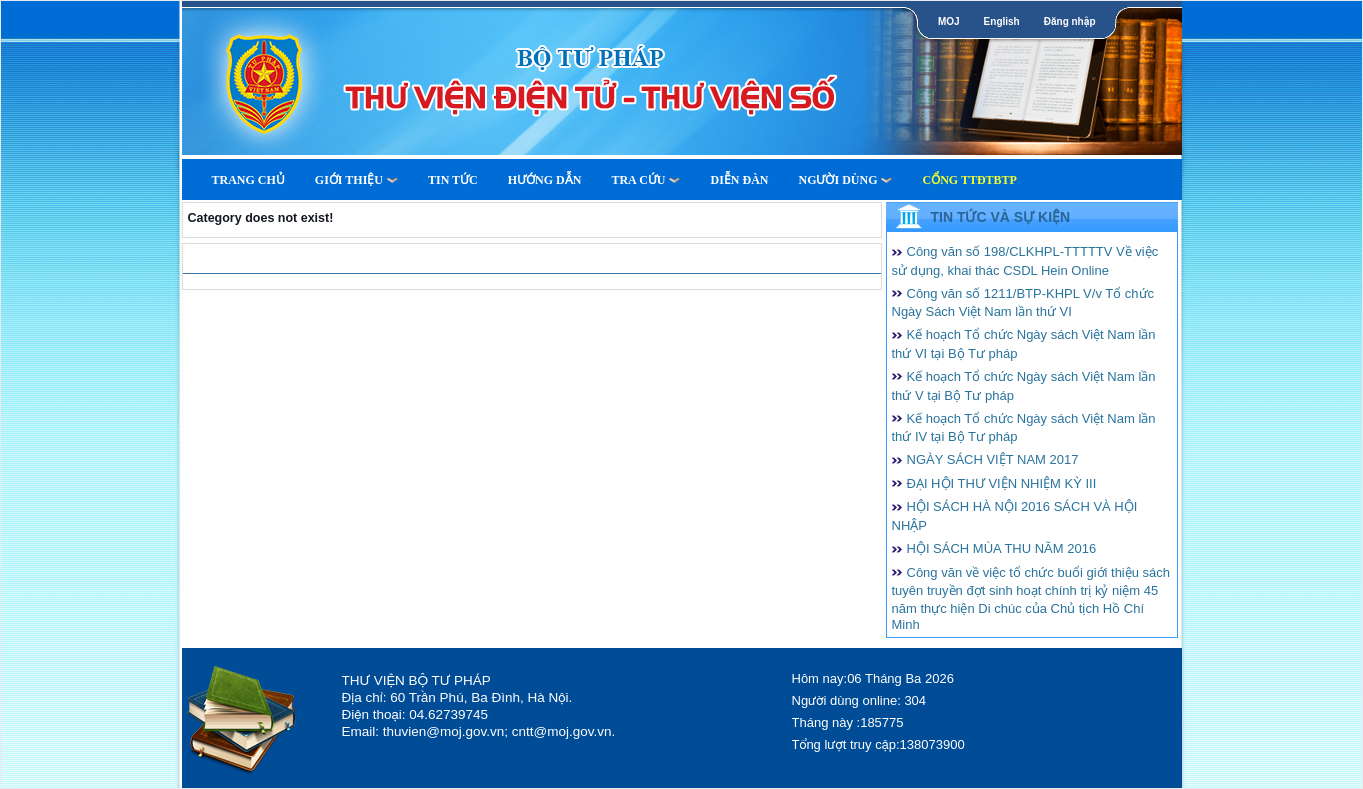 Image resolution: width=1363 pixels, height=789 pixels. What do you see at coordinates (739, 180) in the screenshot?
I see `Diễn Đàn` at bounding box center [739, 180].